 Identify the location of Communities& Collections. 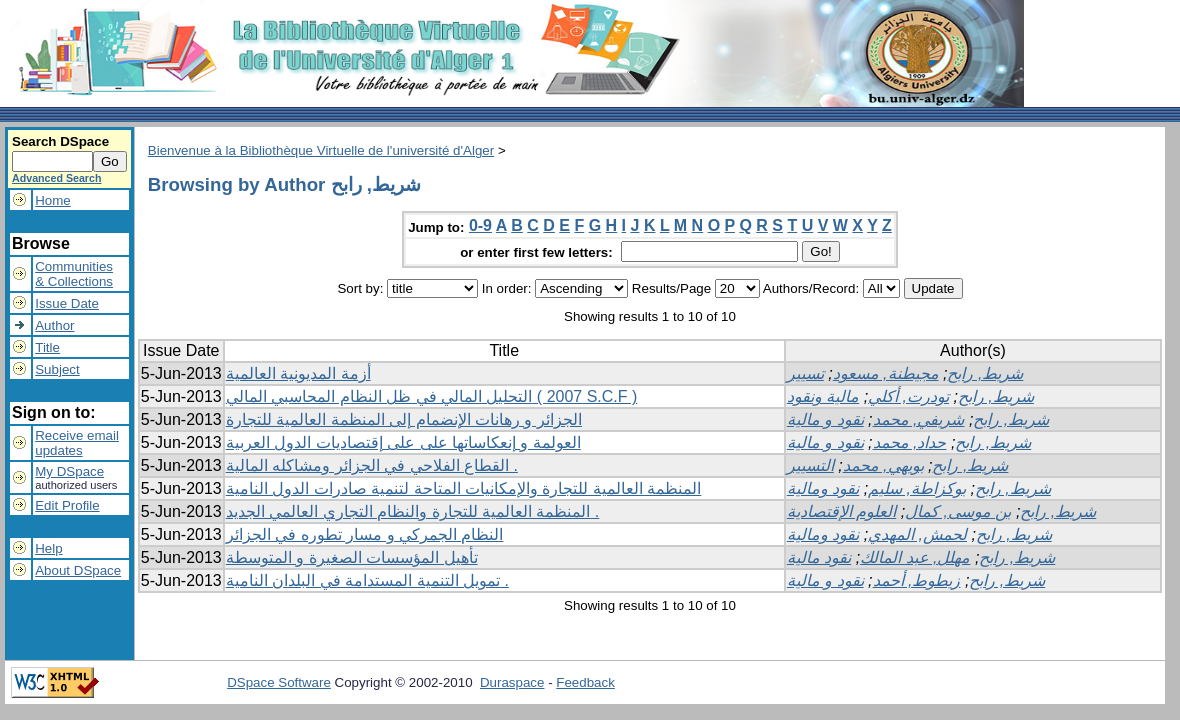
(74, 274).